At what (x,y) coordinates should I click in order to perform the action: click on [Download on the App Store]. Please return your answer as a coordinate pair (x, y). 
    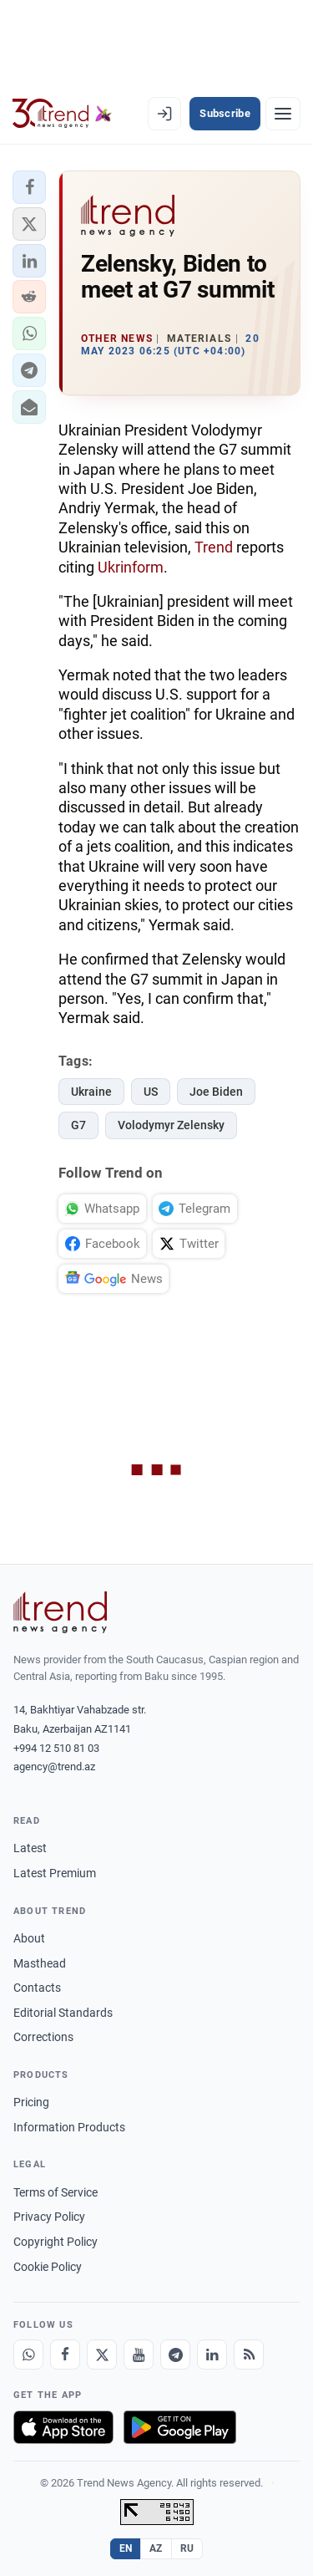
    Looking at the image, I should click on (63, 2427).